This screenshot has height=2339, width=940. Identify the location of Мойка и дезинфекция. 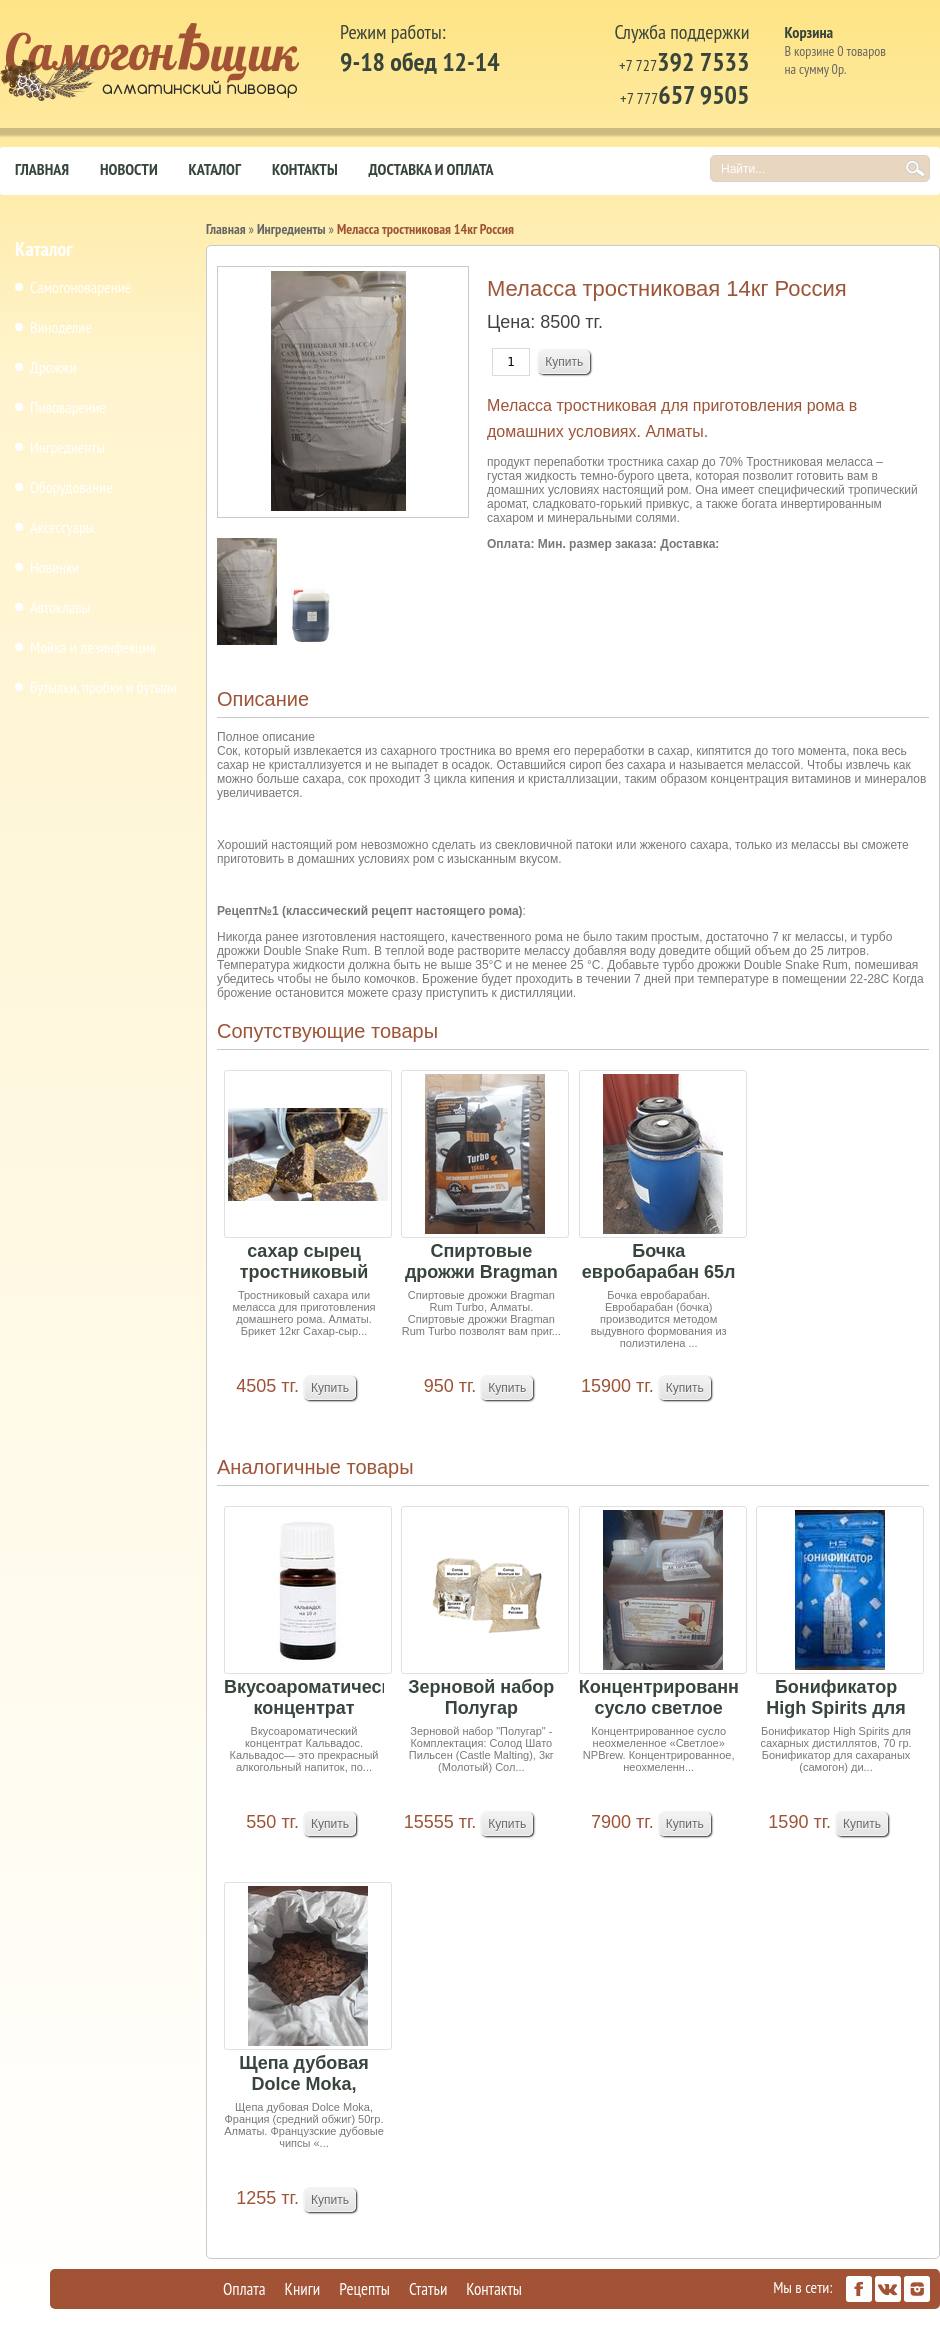
(93, 647).